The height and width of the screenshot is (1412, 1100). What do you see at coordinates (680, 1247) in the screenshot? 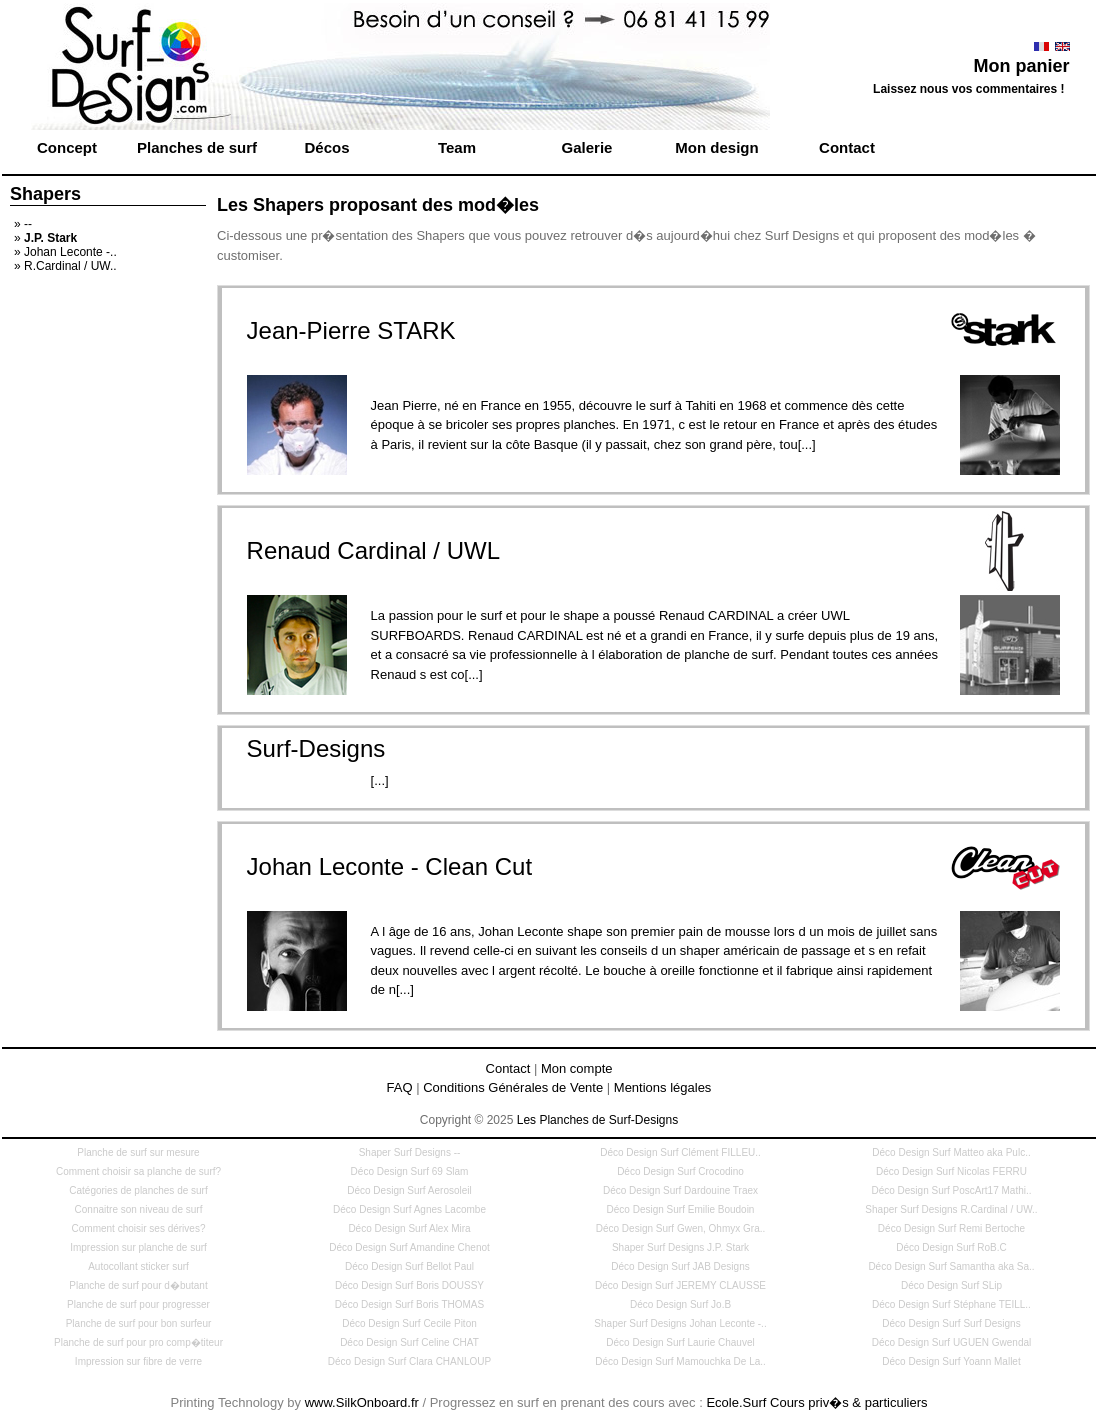
I see `Shaper Surf Designs J.P. Stark` at bounding box center [680, 1247].